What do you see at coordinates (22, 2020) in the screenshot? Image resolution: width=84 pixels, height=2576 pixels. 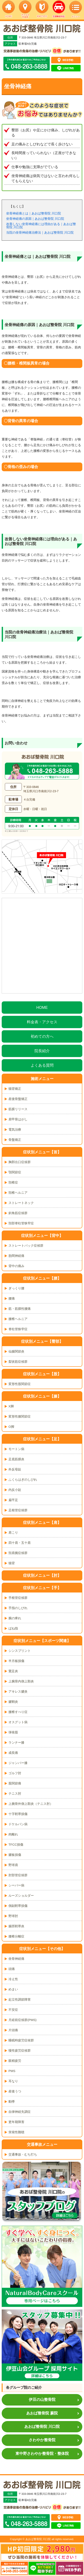 I see `月経前症候群(PMS)` at bounding box center [22, 2020].